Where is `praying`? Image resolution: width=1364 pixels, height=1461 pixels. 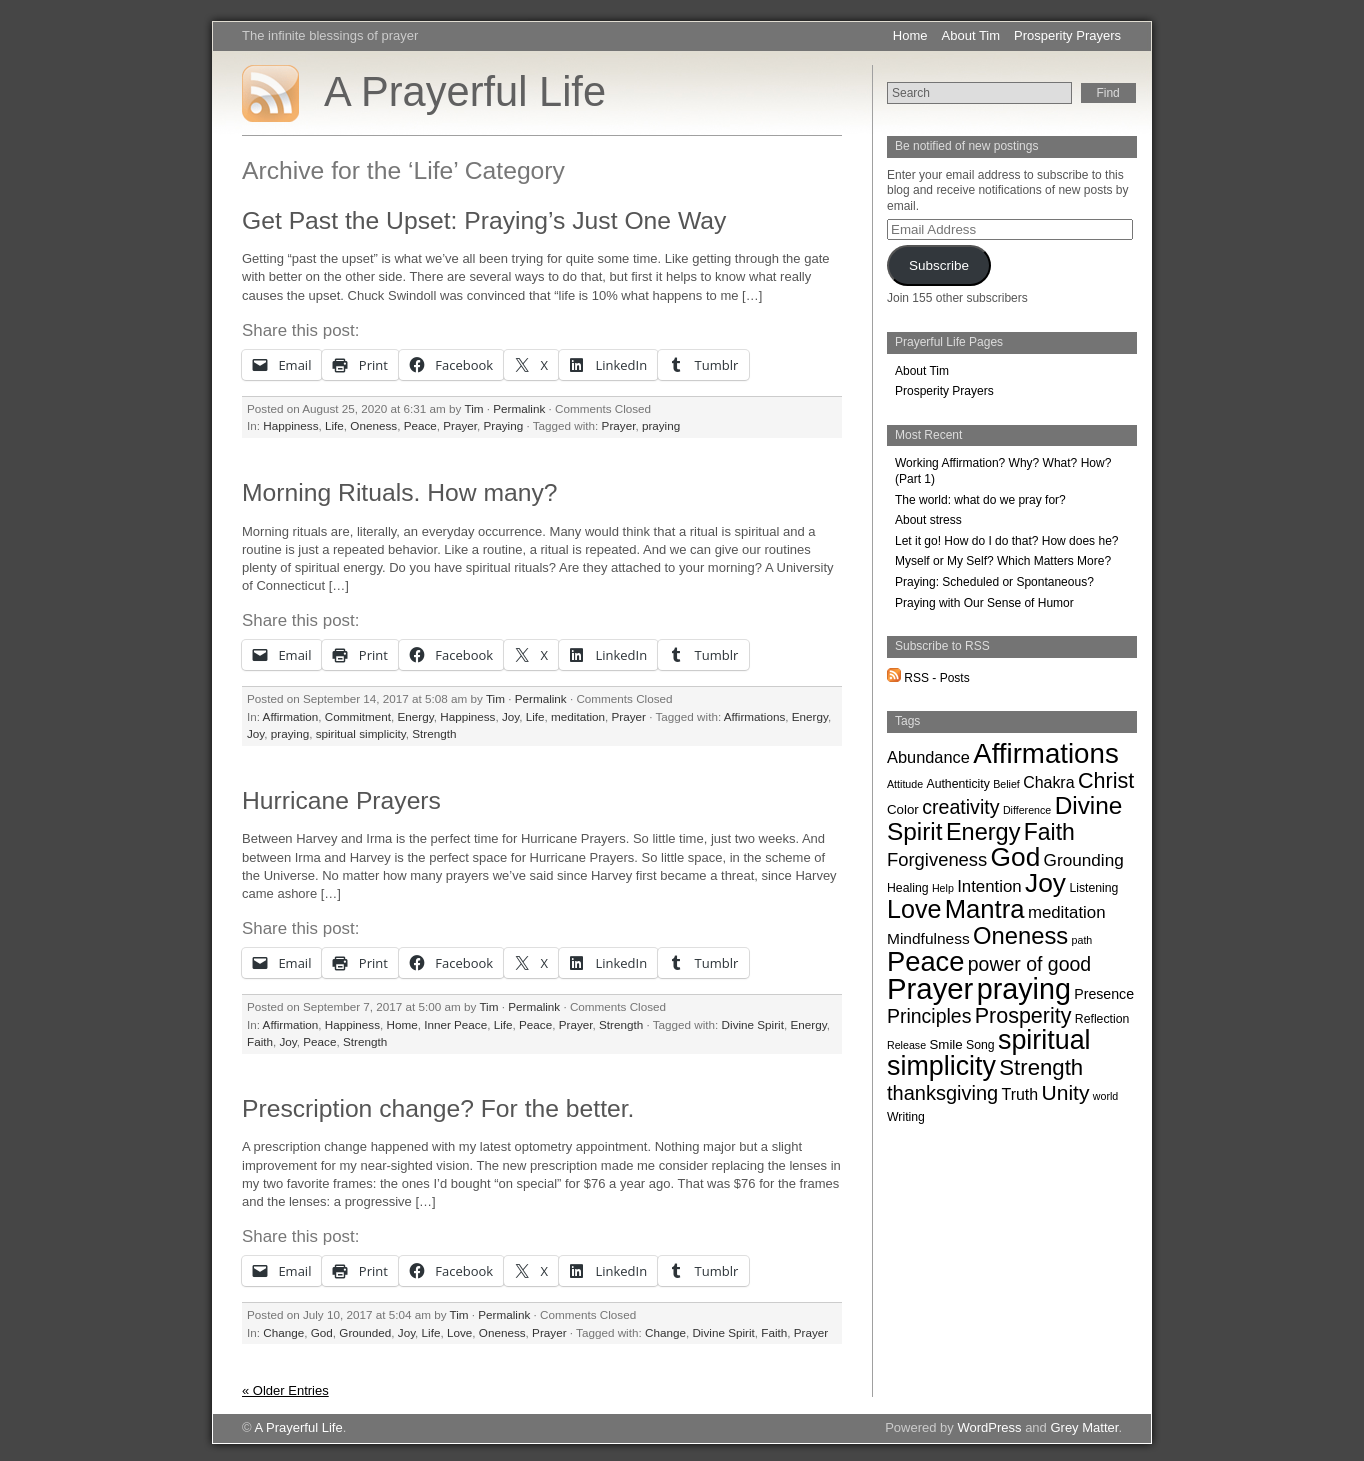
praying is located at coordinates (661, 425).